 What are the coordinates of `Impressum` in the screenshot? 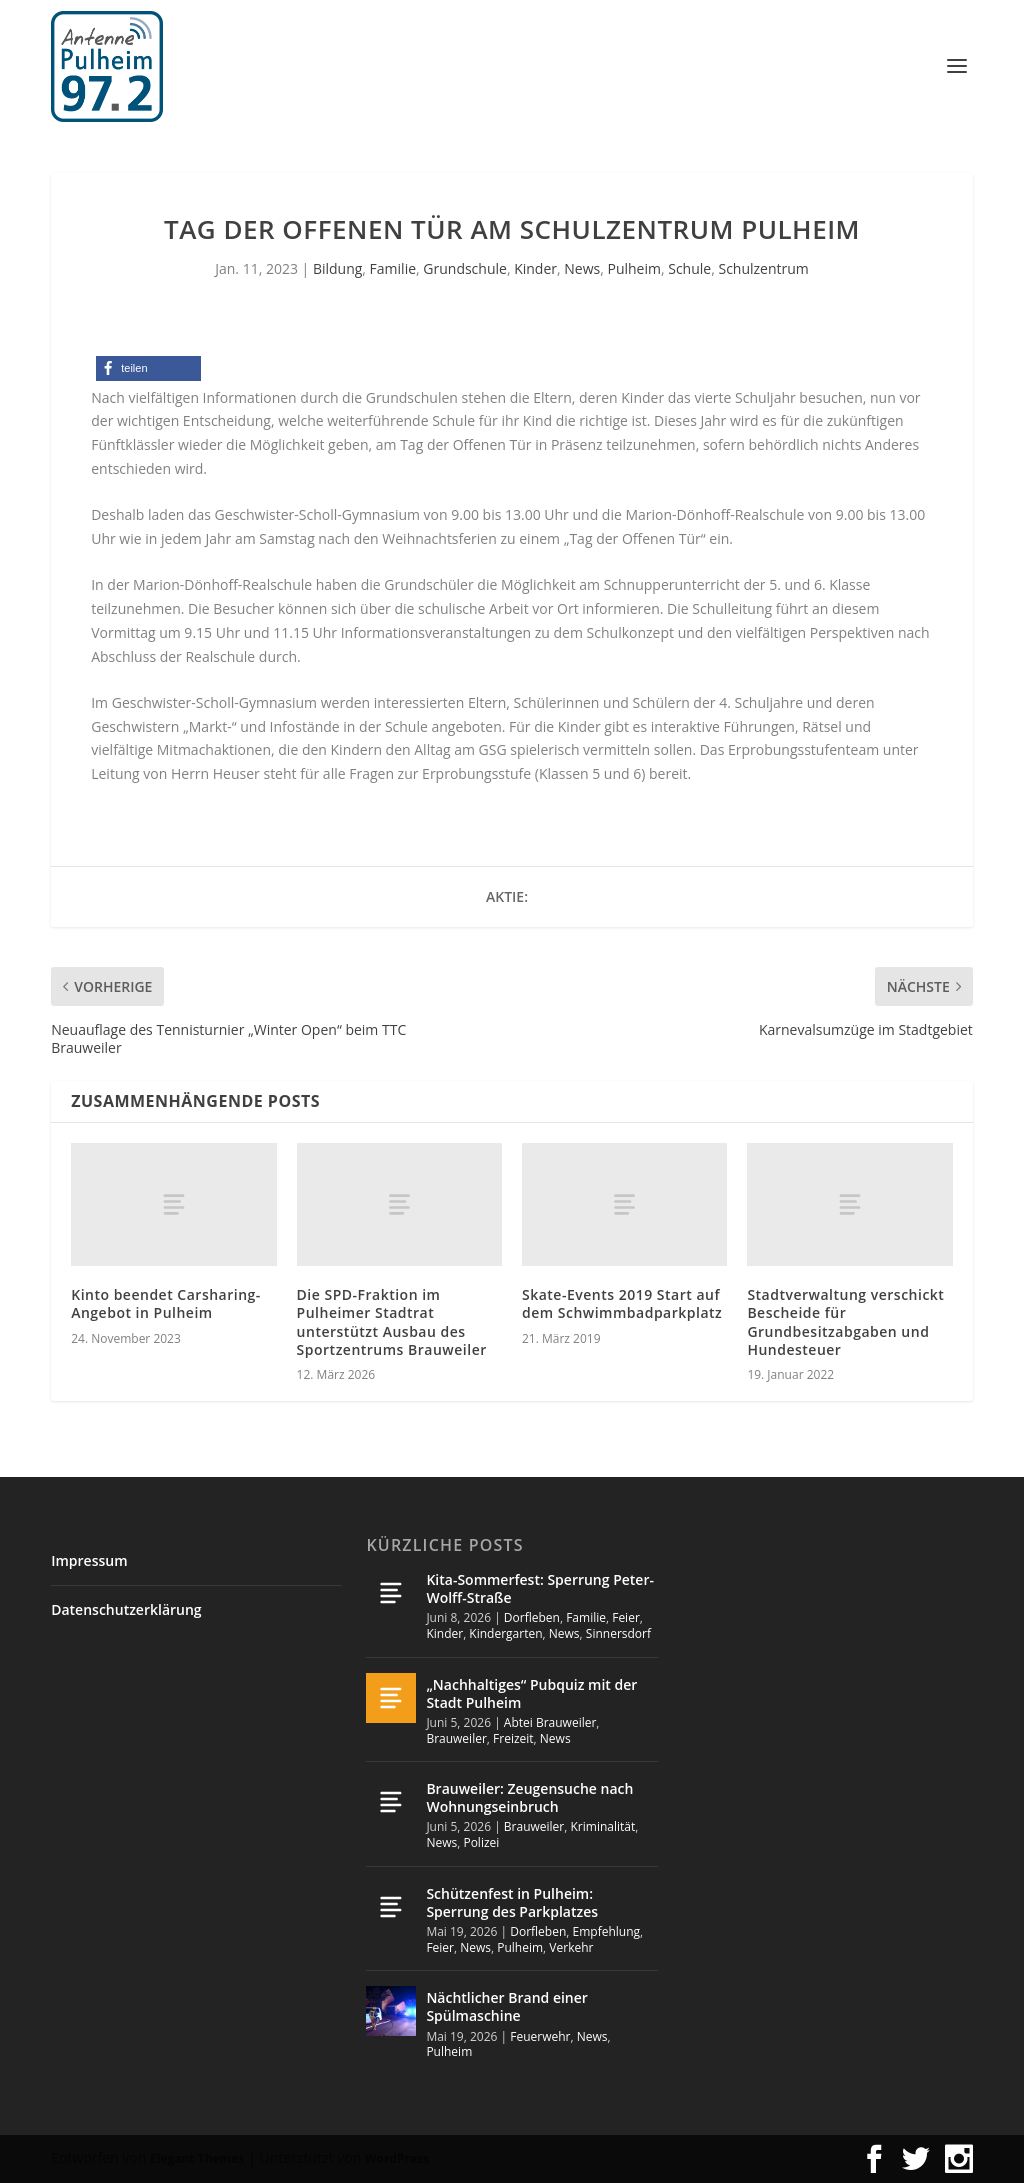 It's located at (89, 1560).